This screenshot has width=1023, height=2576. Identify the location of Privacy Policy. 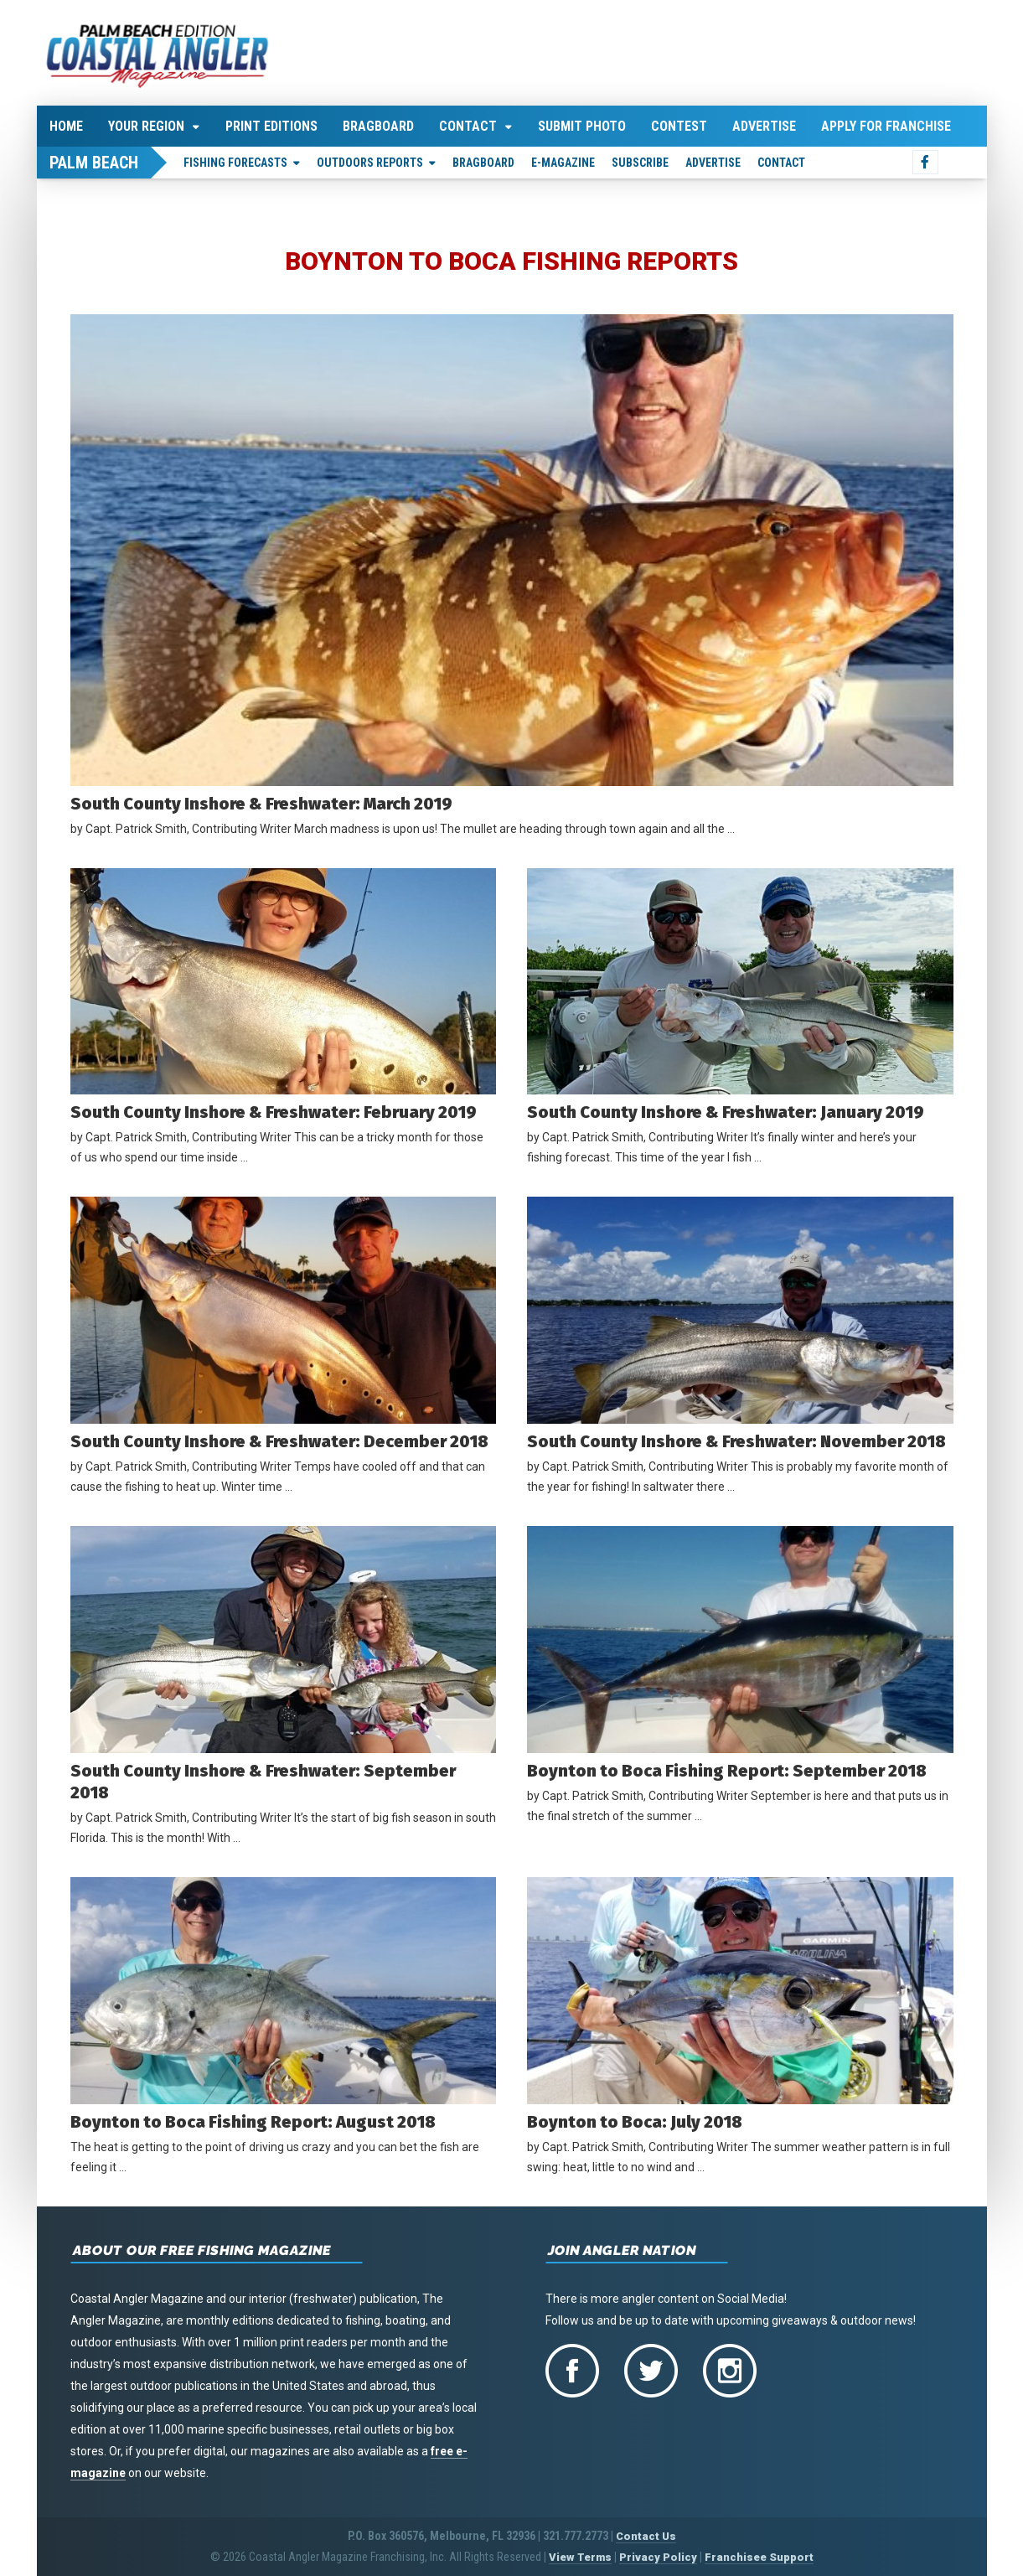
(658, 2557).